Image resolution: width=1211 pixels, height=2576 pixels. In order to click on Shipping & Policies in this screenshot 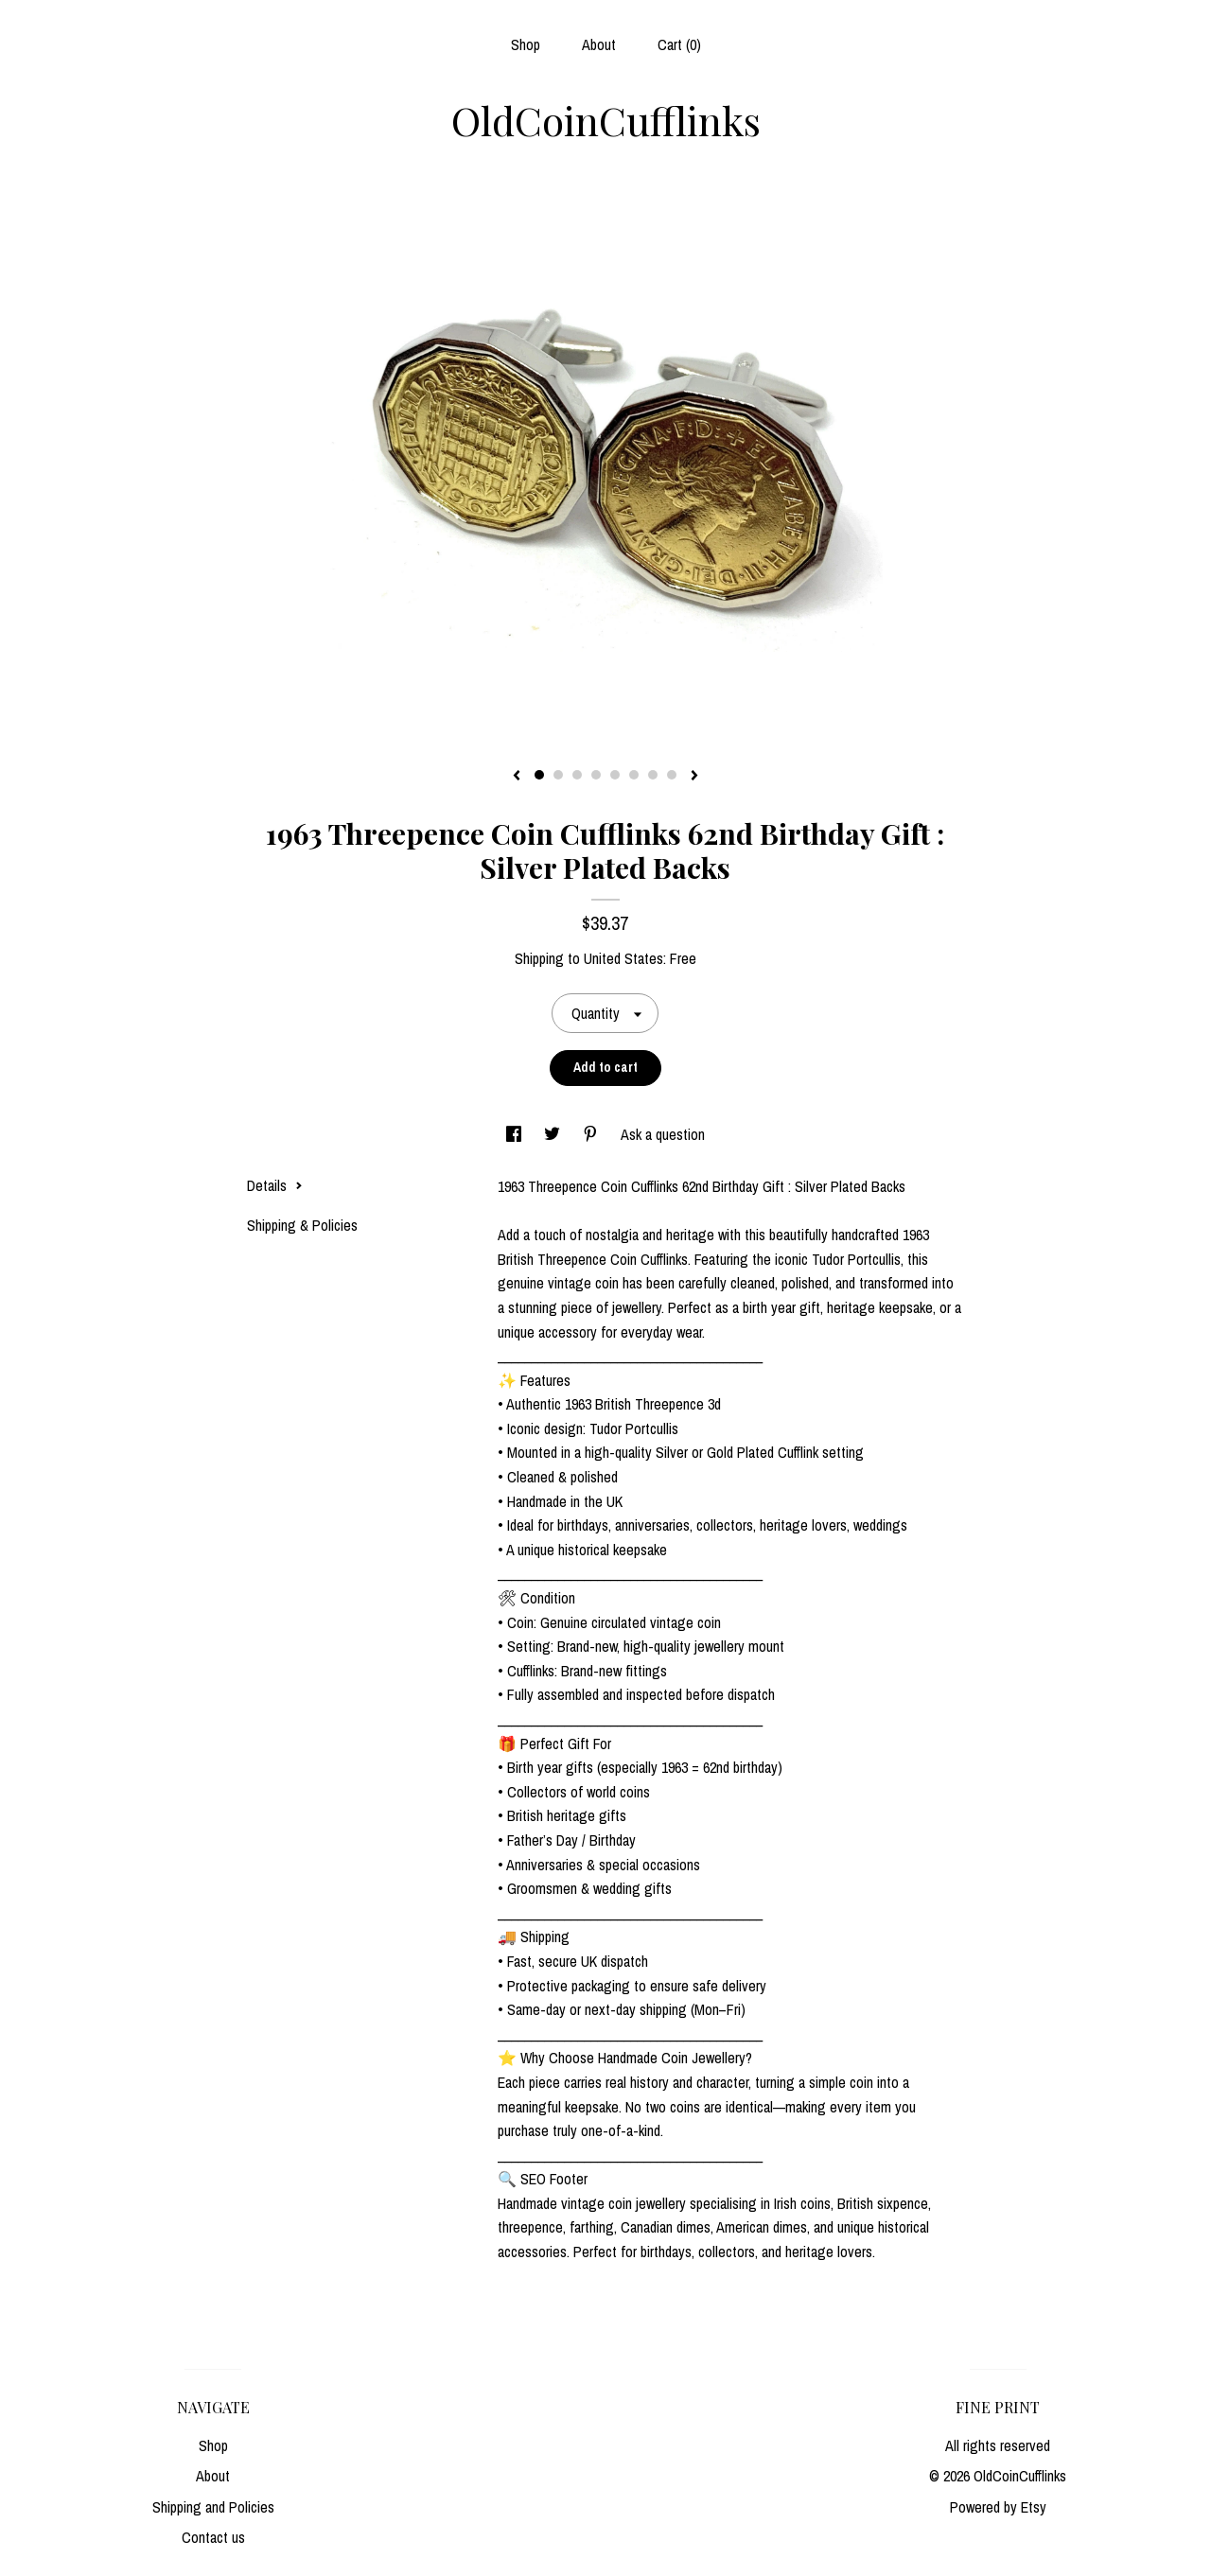, I will do `click(302, 1225)`.